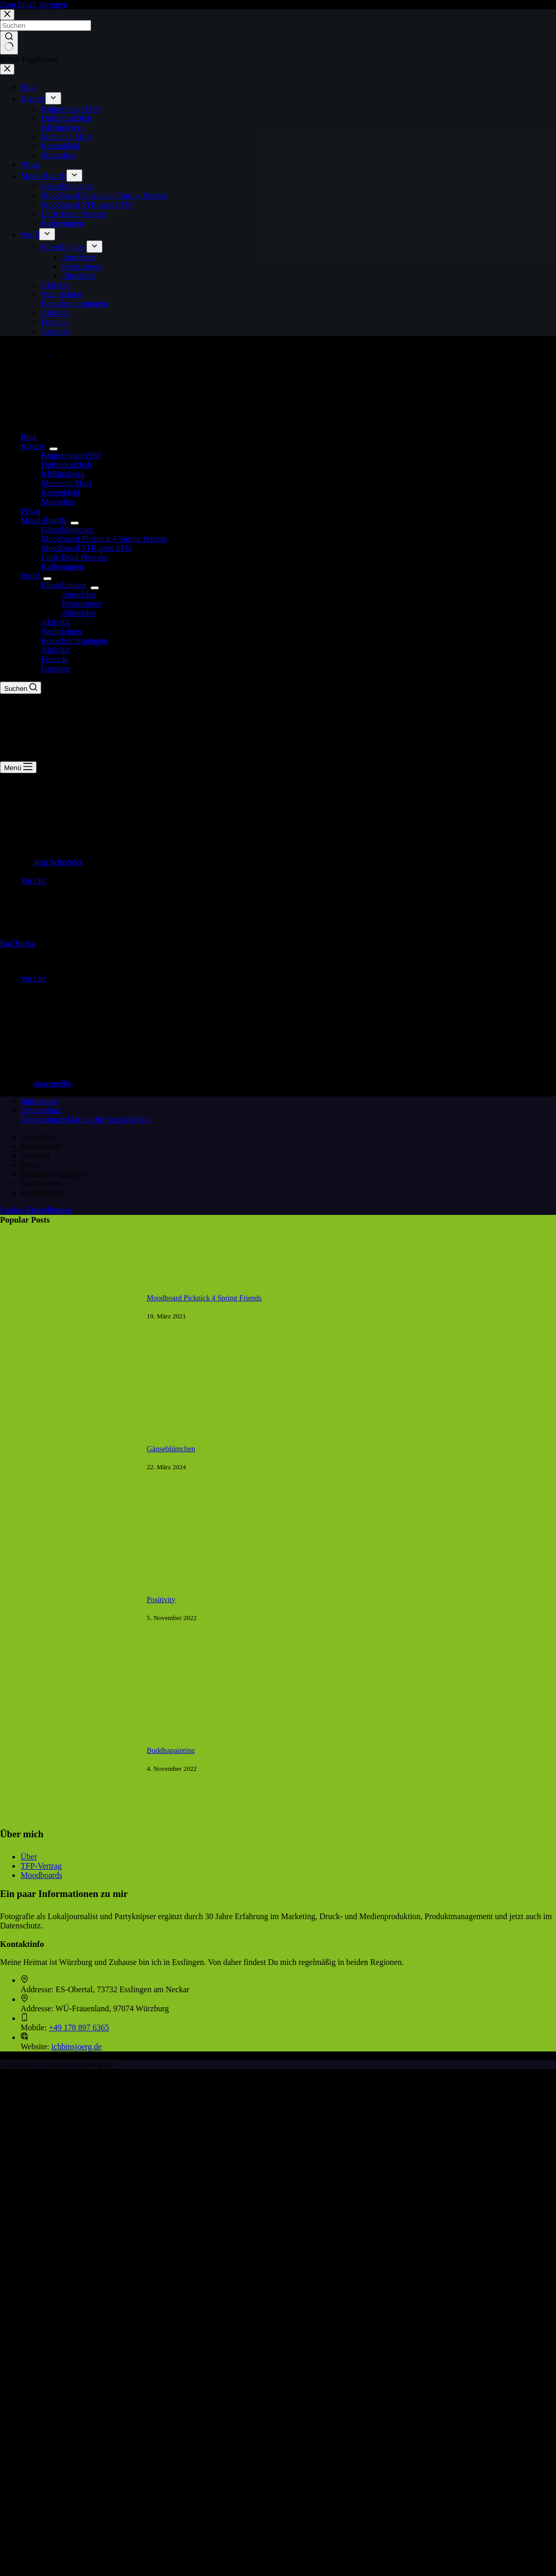  I want to click on DuFindestDich, so click(66, 464).